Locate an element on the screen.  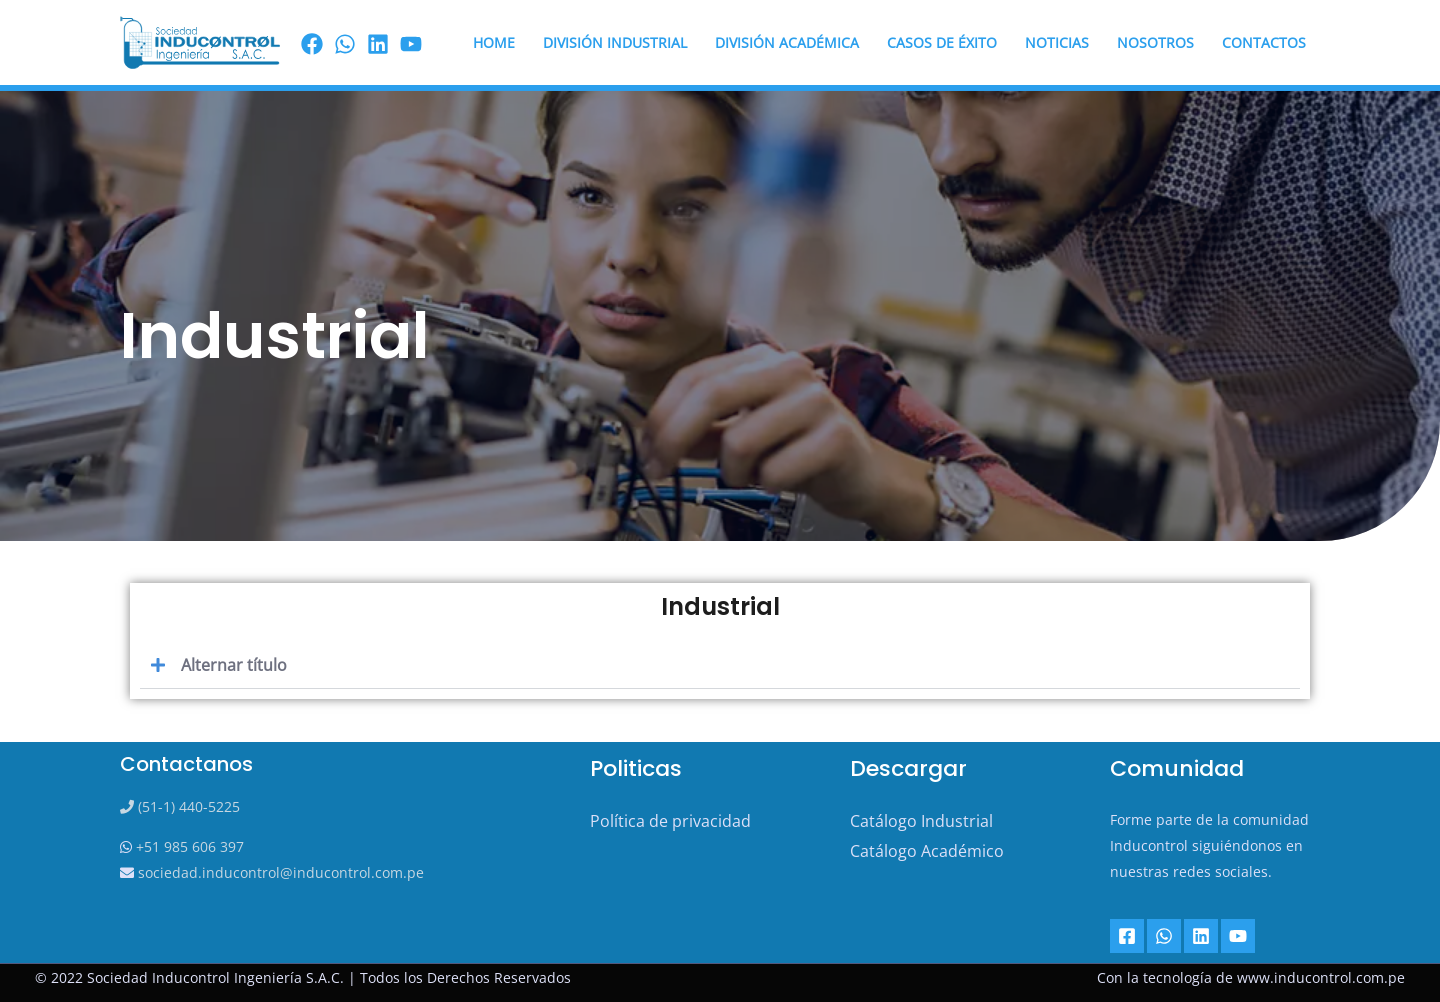
[Linkedin] is located at coordinates (1201, 936).